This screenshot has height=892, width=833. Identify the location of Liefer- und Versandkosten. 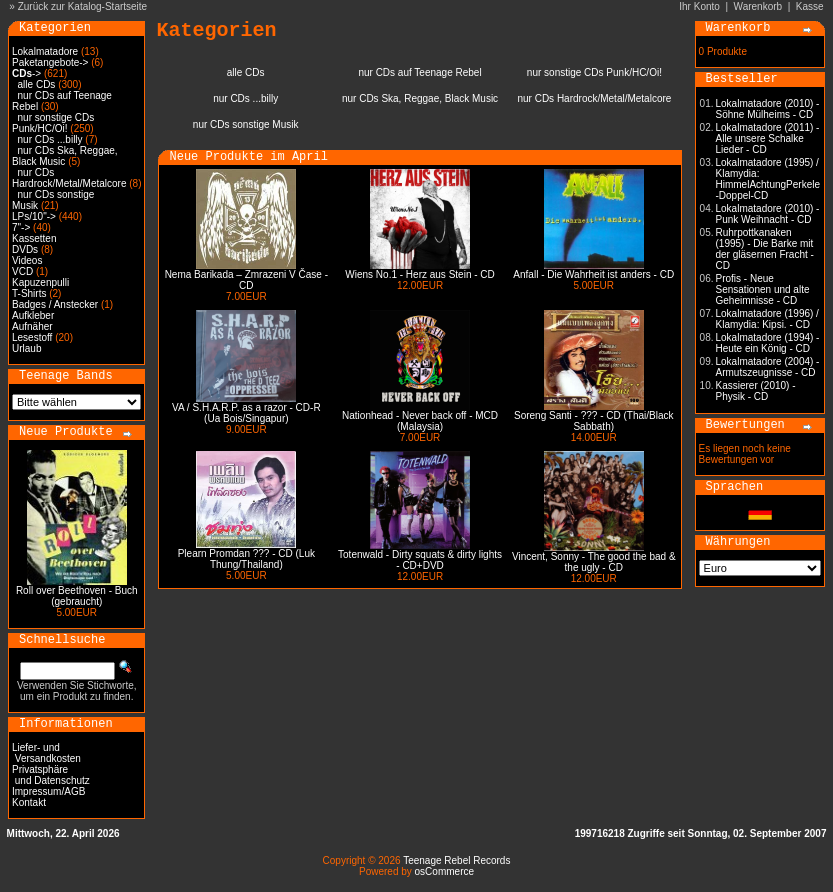
(46, 753).